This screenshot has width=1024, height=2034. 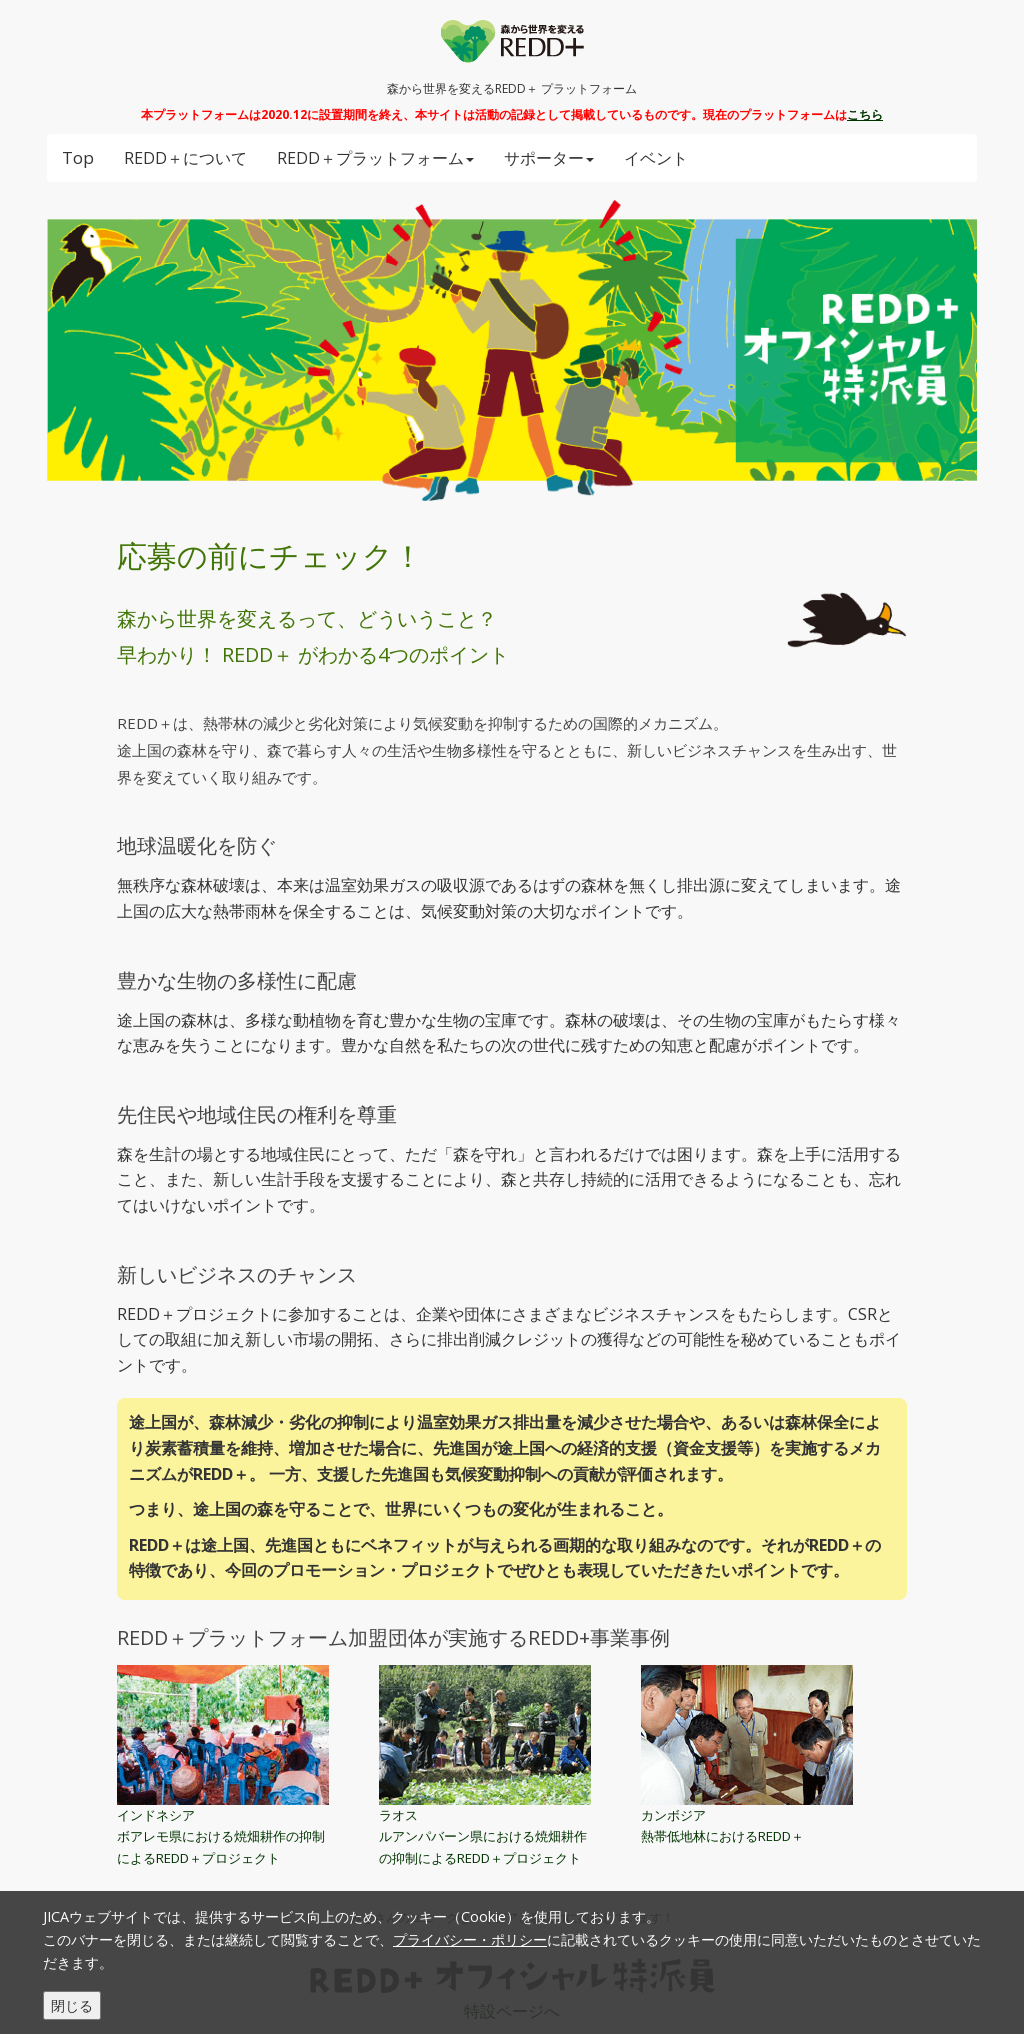 What do you see at coordinates (72, 2005) in the screenshot?
I see `閉じる` at bounding box center [72, 2005].